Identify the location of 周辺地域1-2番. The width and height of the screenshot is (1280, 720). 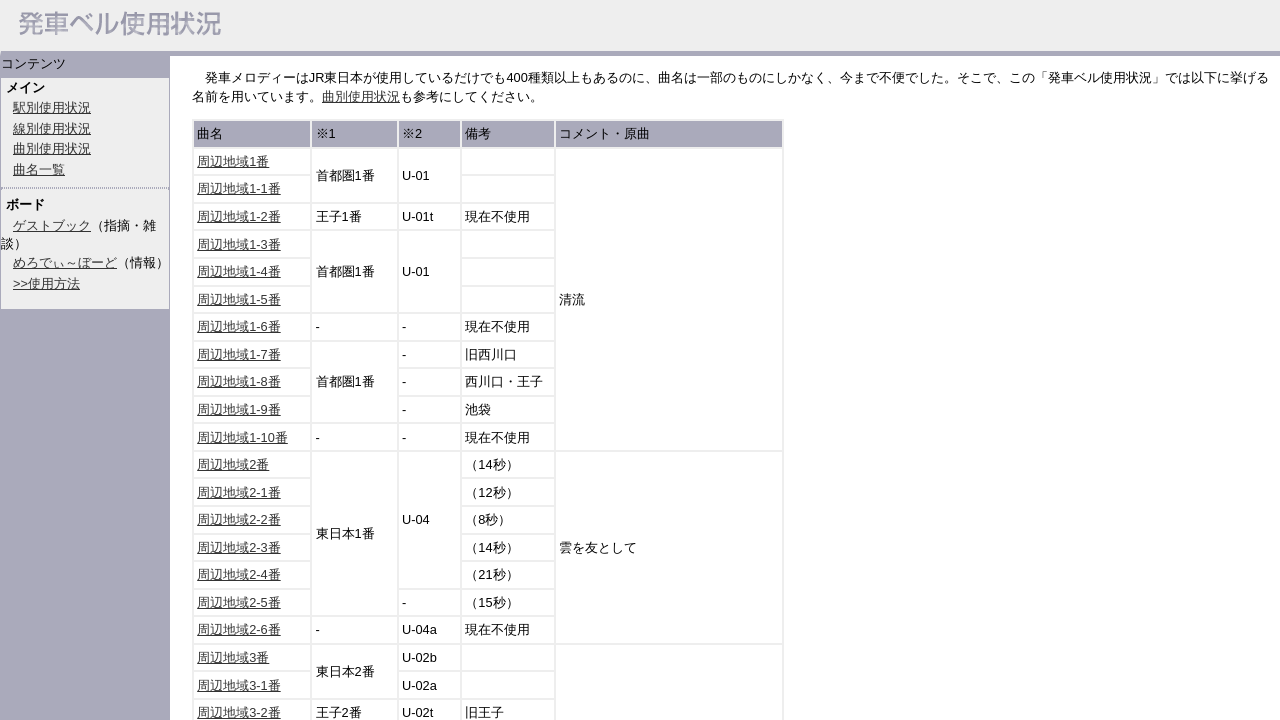
(239, 216).